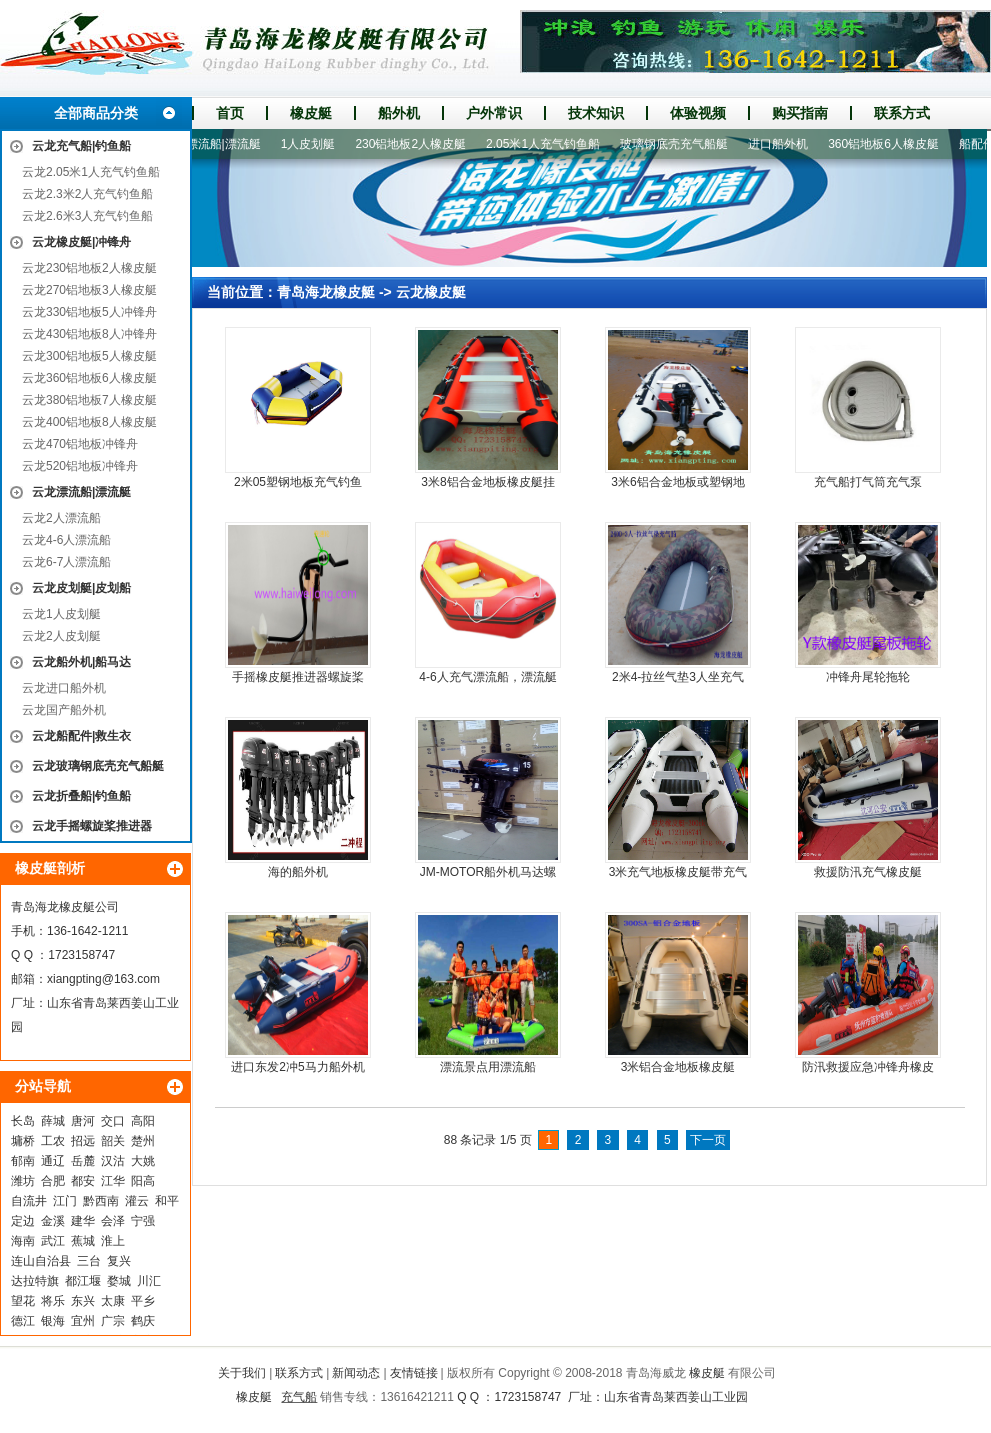 This screenshot has width=991, height=1433. I want to click on 连山自治县, so click(41, 1261).